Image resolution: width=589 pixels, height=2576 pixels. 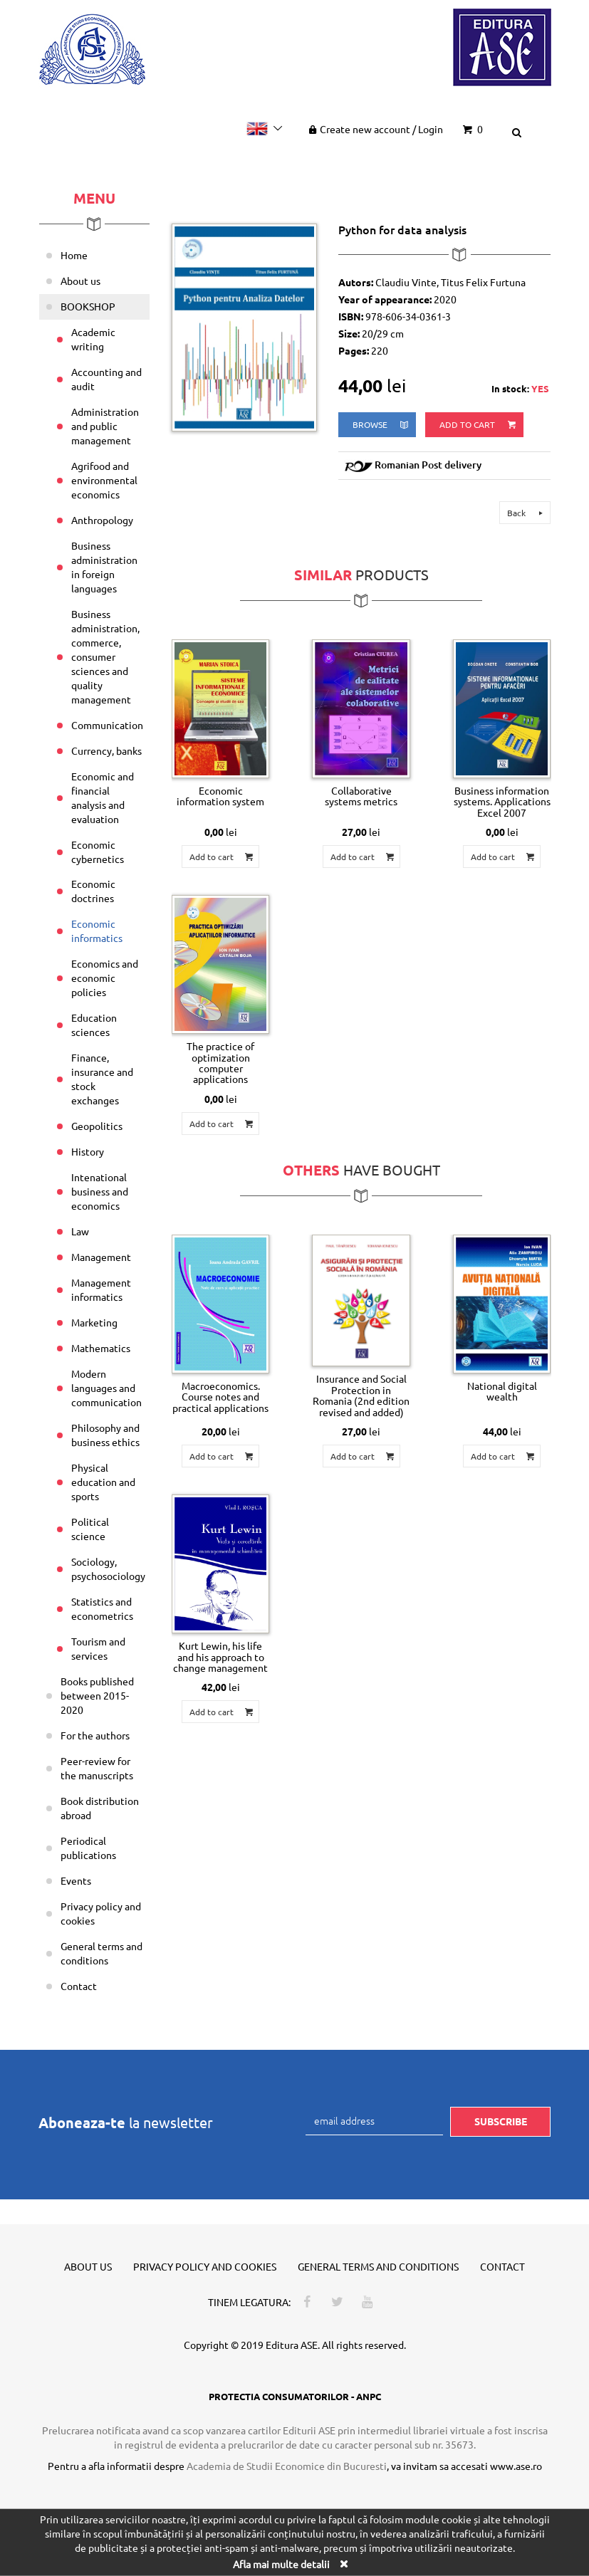 I want to click on Philosophy and business ethics, so click(x=105, y=1434).